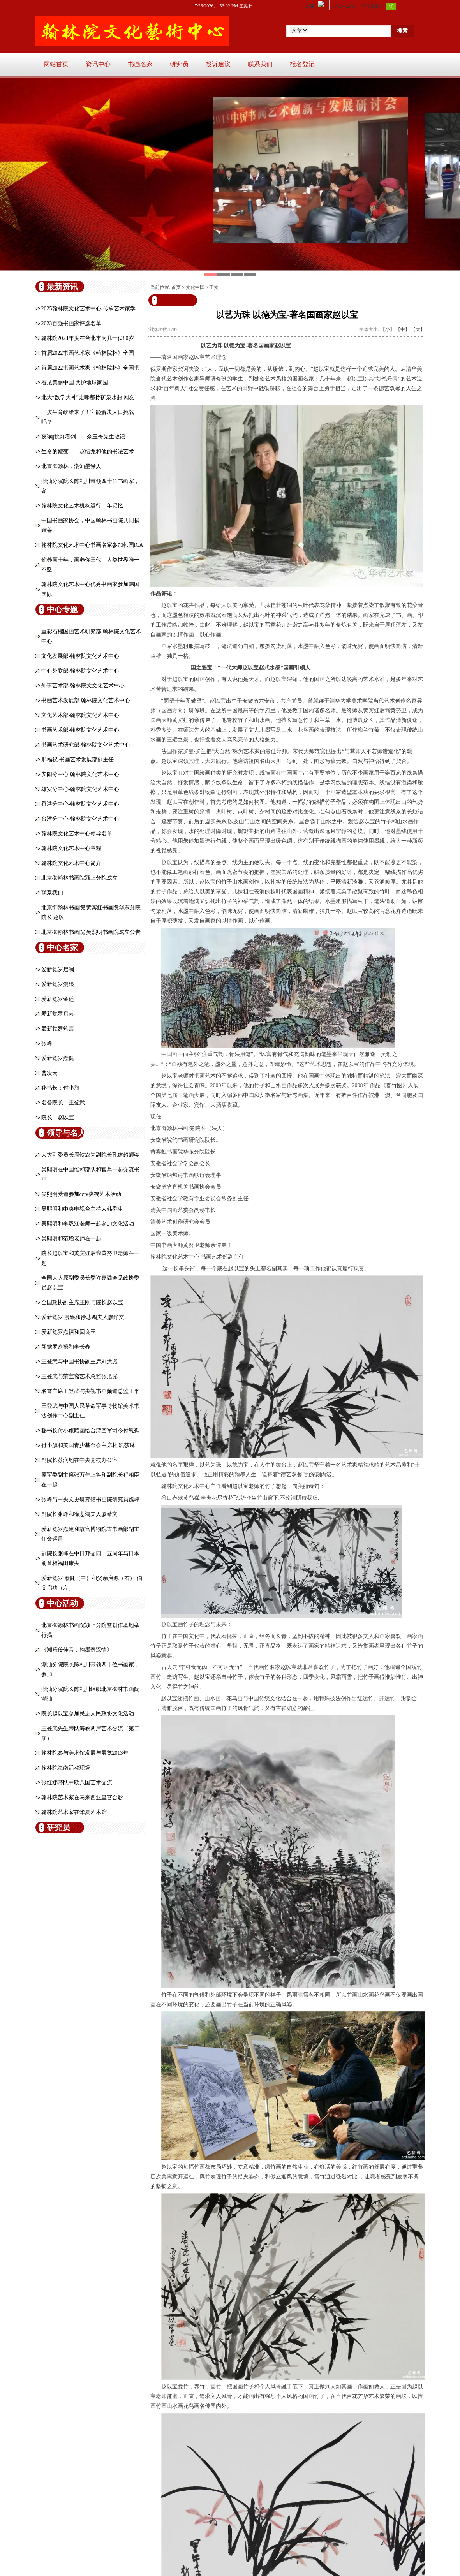 This screenshot has width=460, height=2576. Describe the element at coordinates (80, 730) in the screenshot. I see `书画艺术部-翰林院文化艺术中心` at that location.